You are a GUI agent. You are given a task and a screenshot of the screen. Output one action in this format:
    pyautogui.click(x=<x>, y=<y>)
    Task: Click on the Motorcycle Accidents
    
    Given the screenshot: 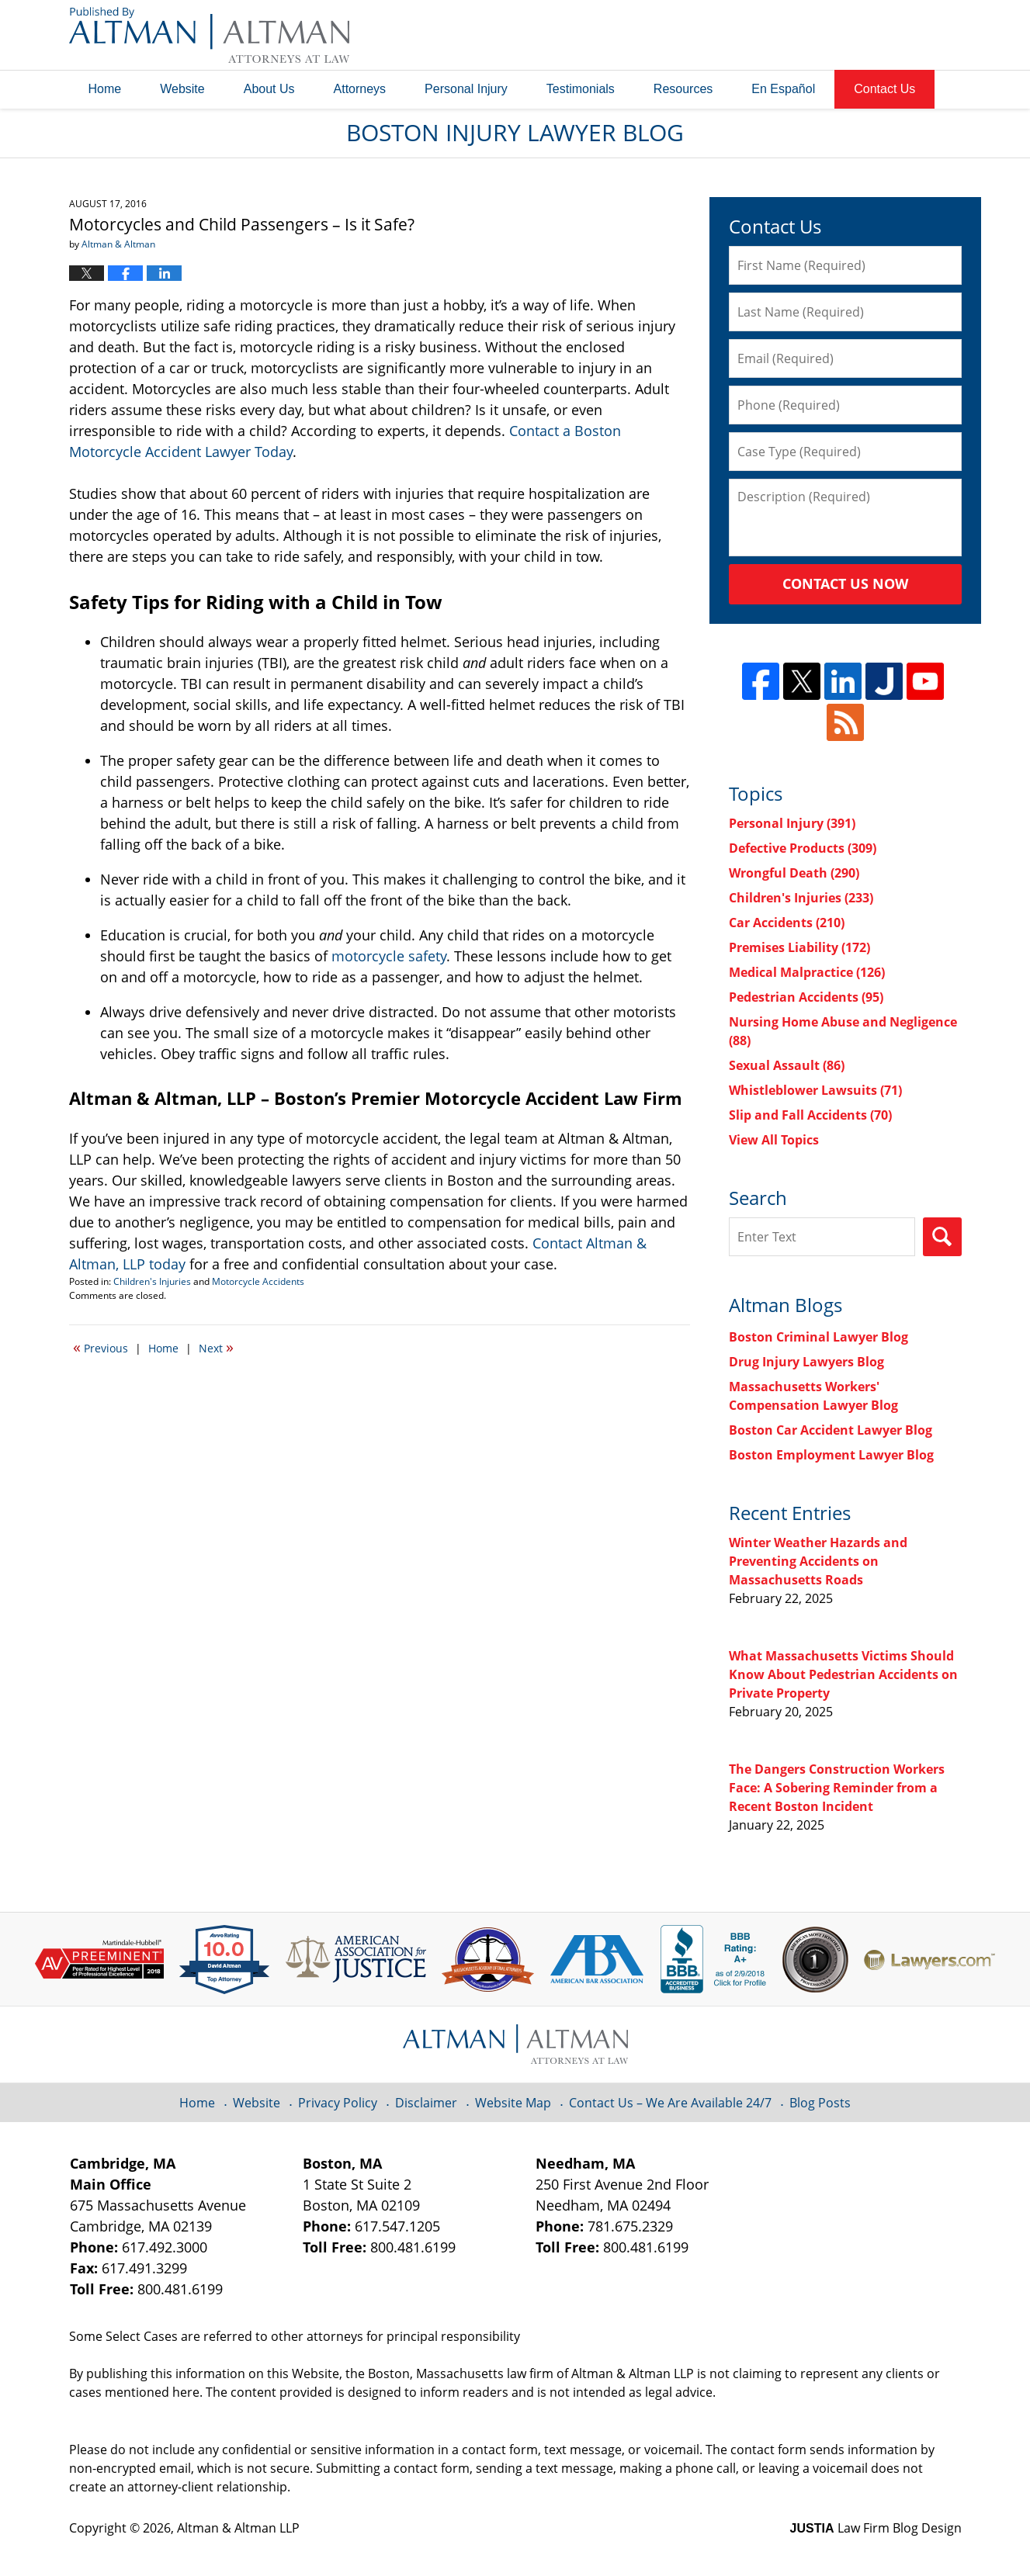 What is the action you would take?
    pyautogui.click(x=258, y=1281)
    